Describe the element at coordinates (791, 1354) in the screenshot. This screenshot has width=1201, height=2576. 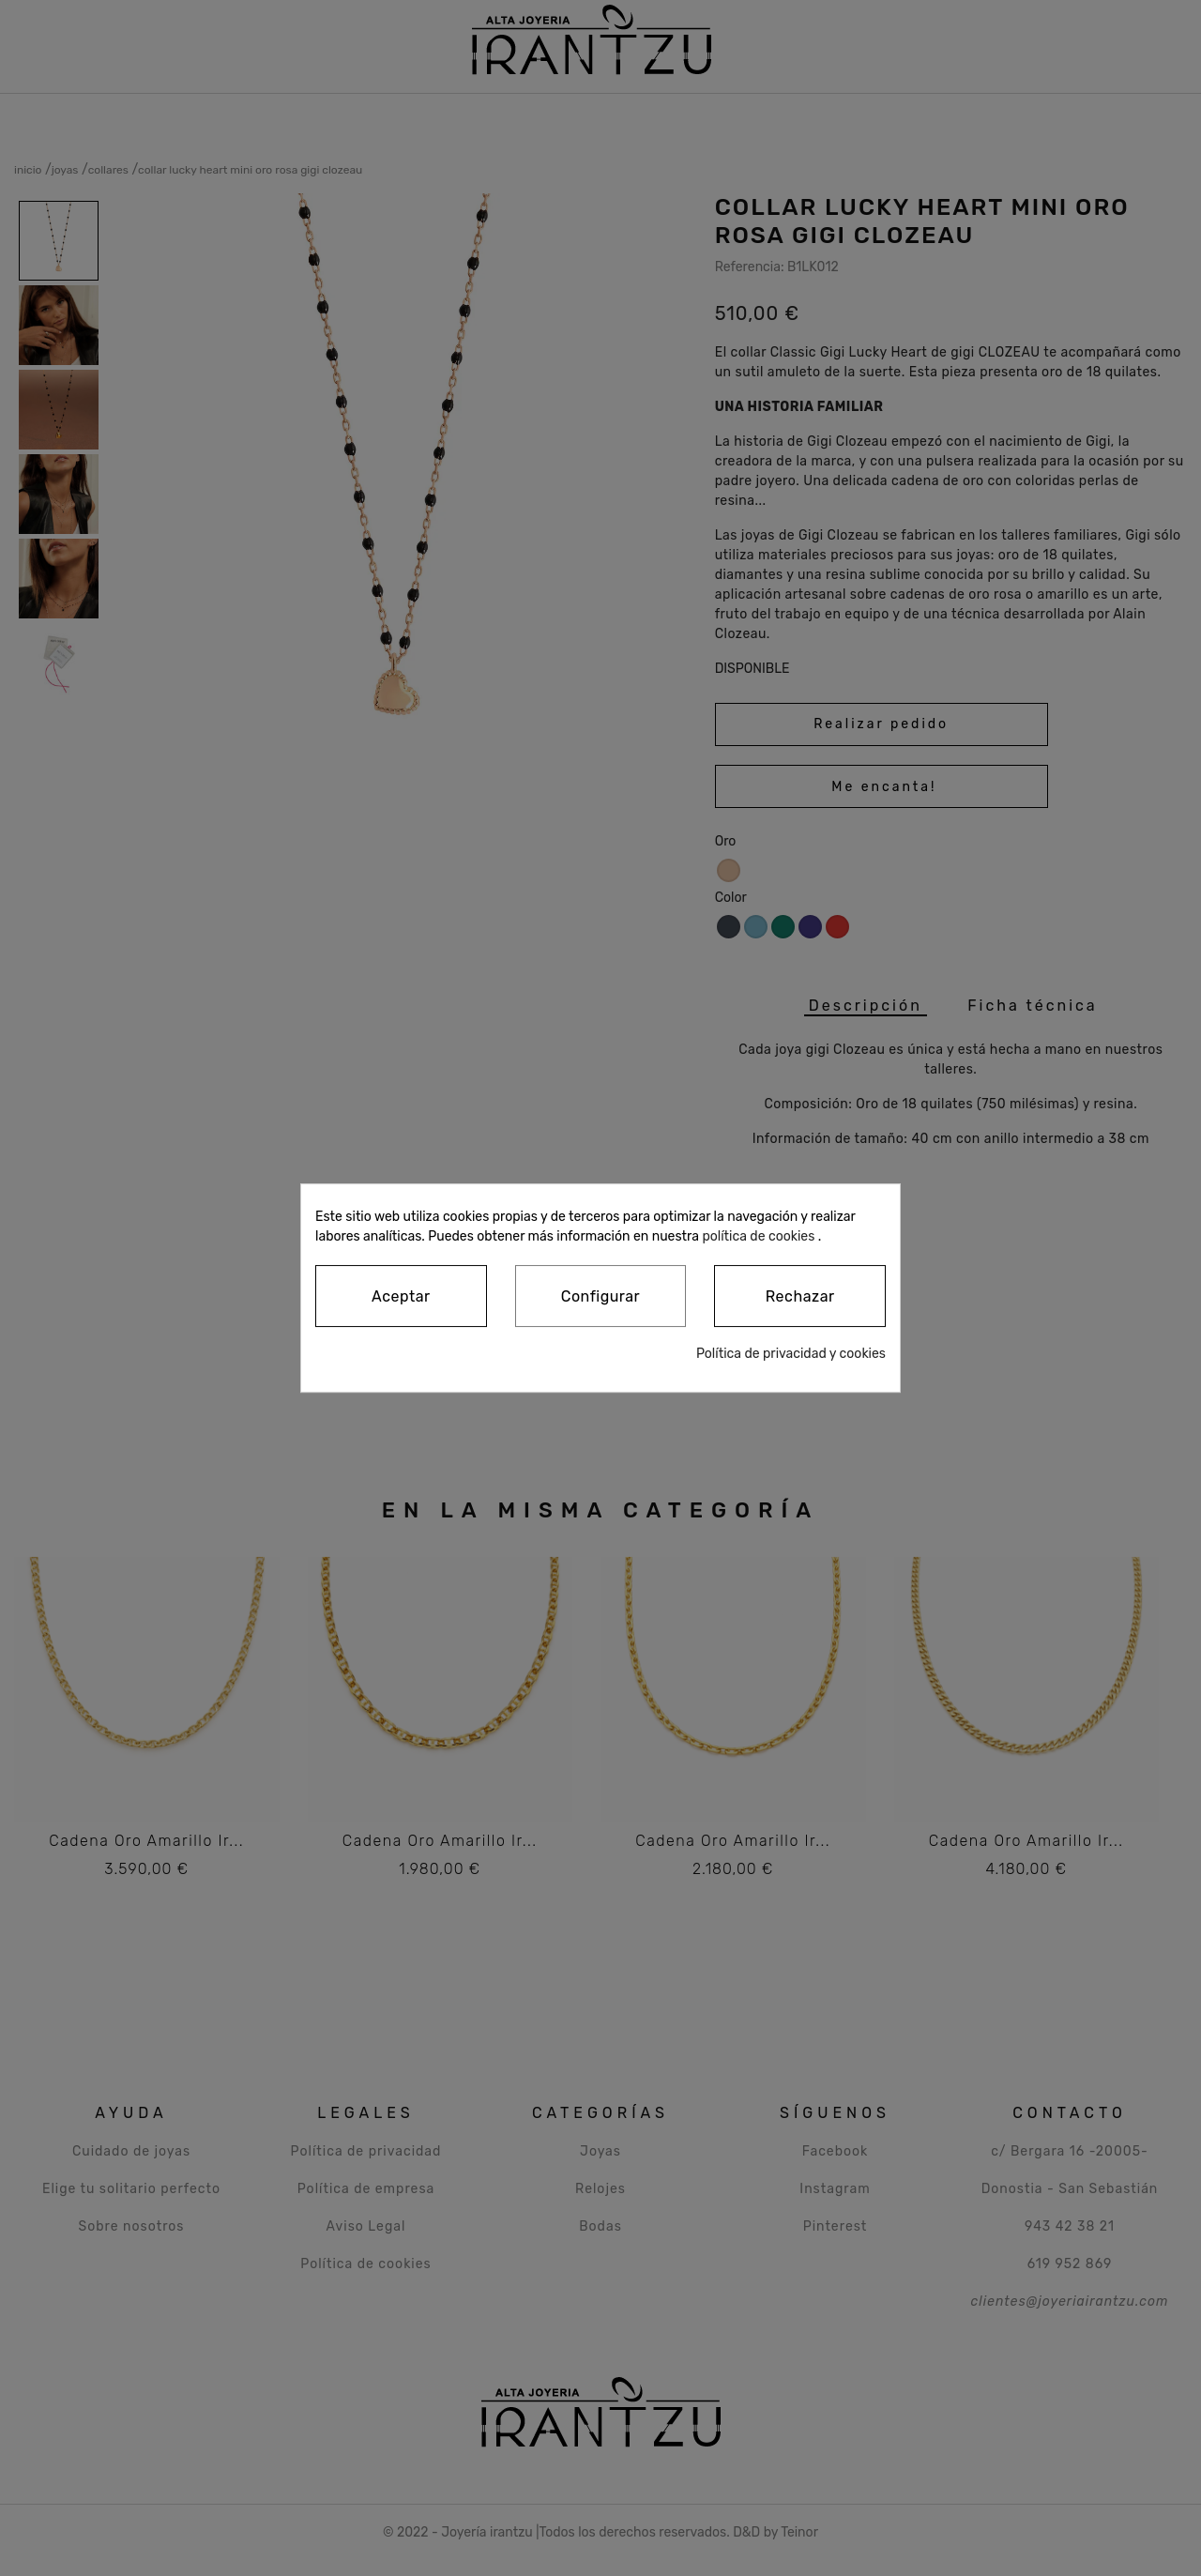
I see `Política de privacidad y cookies` at that location.